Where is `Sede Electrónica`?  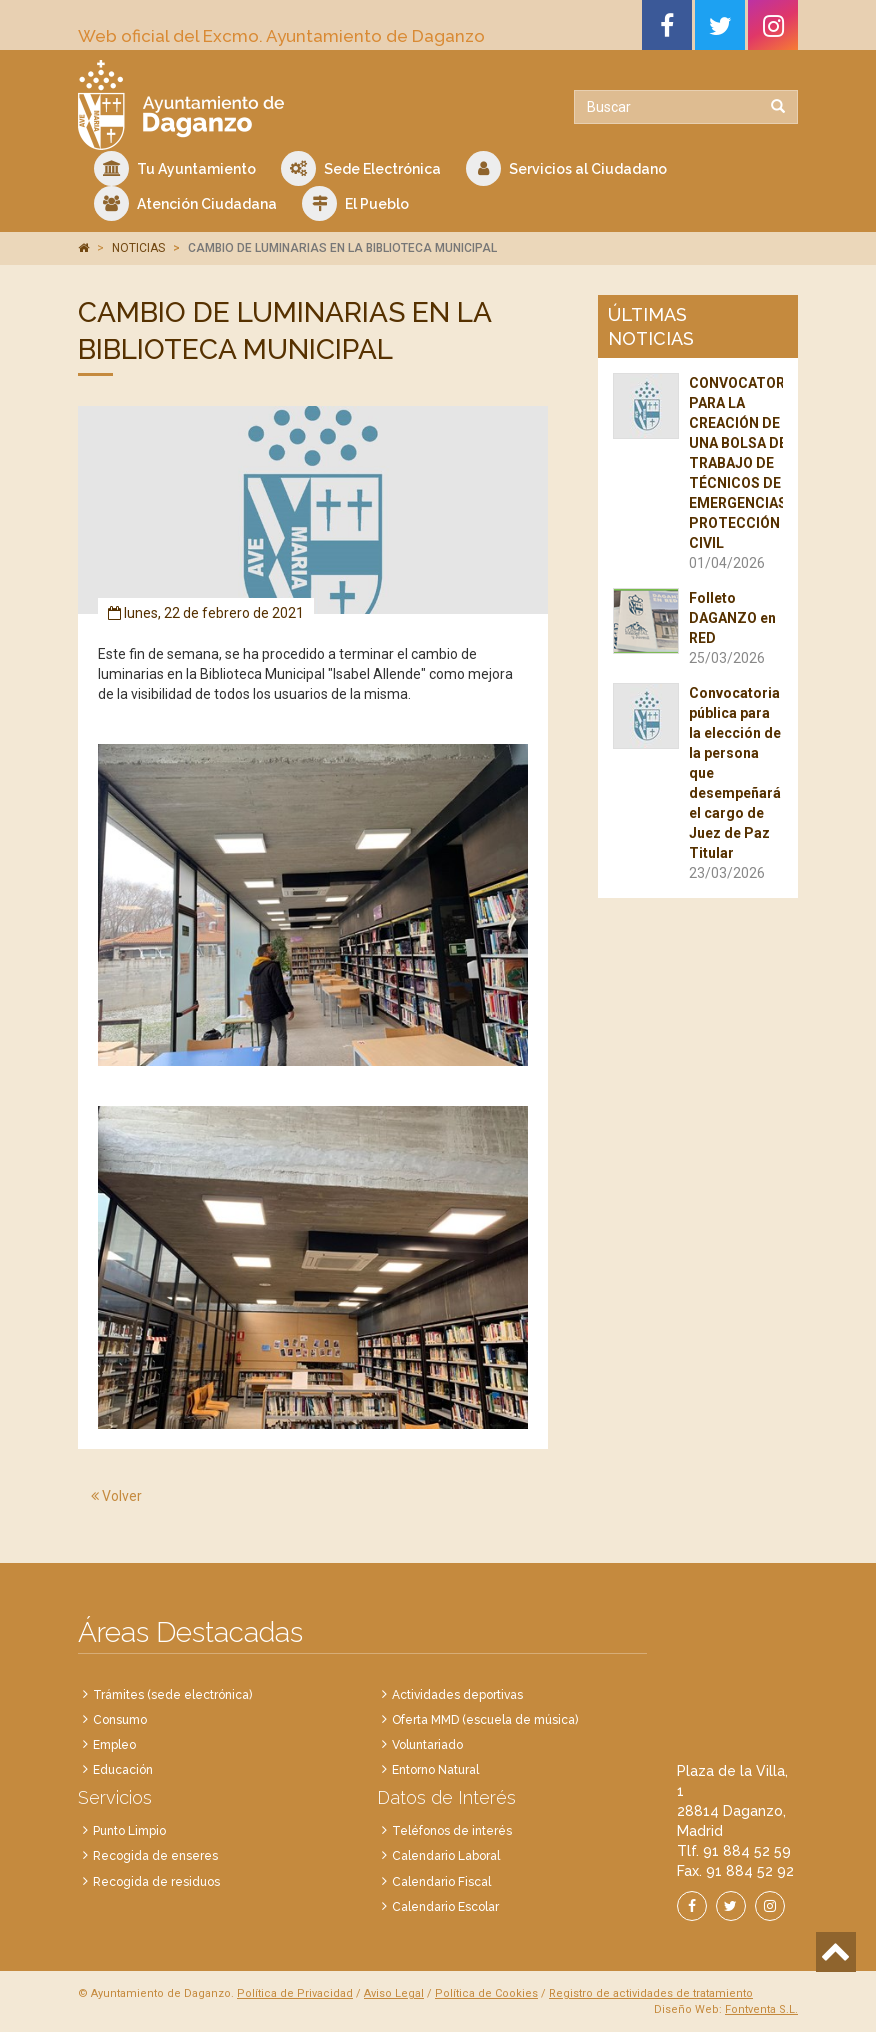
Sede Electrónica is located at coordinates (361, 168).